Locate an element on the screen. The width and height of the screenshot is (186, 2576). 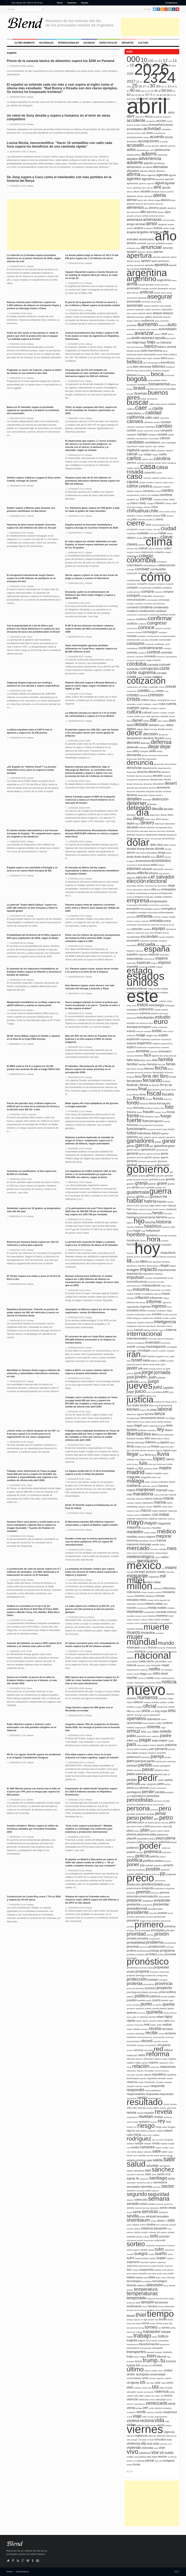
convocó is located at coordinates (130, 660).